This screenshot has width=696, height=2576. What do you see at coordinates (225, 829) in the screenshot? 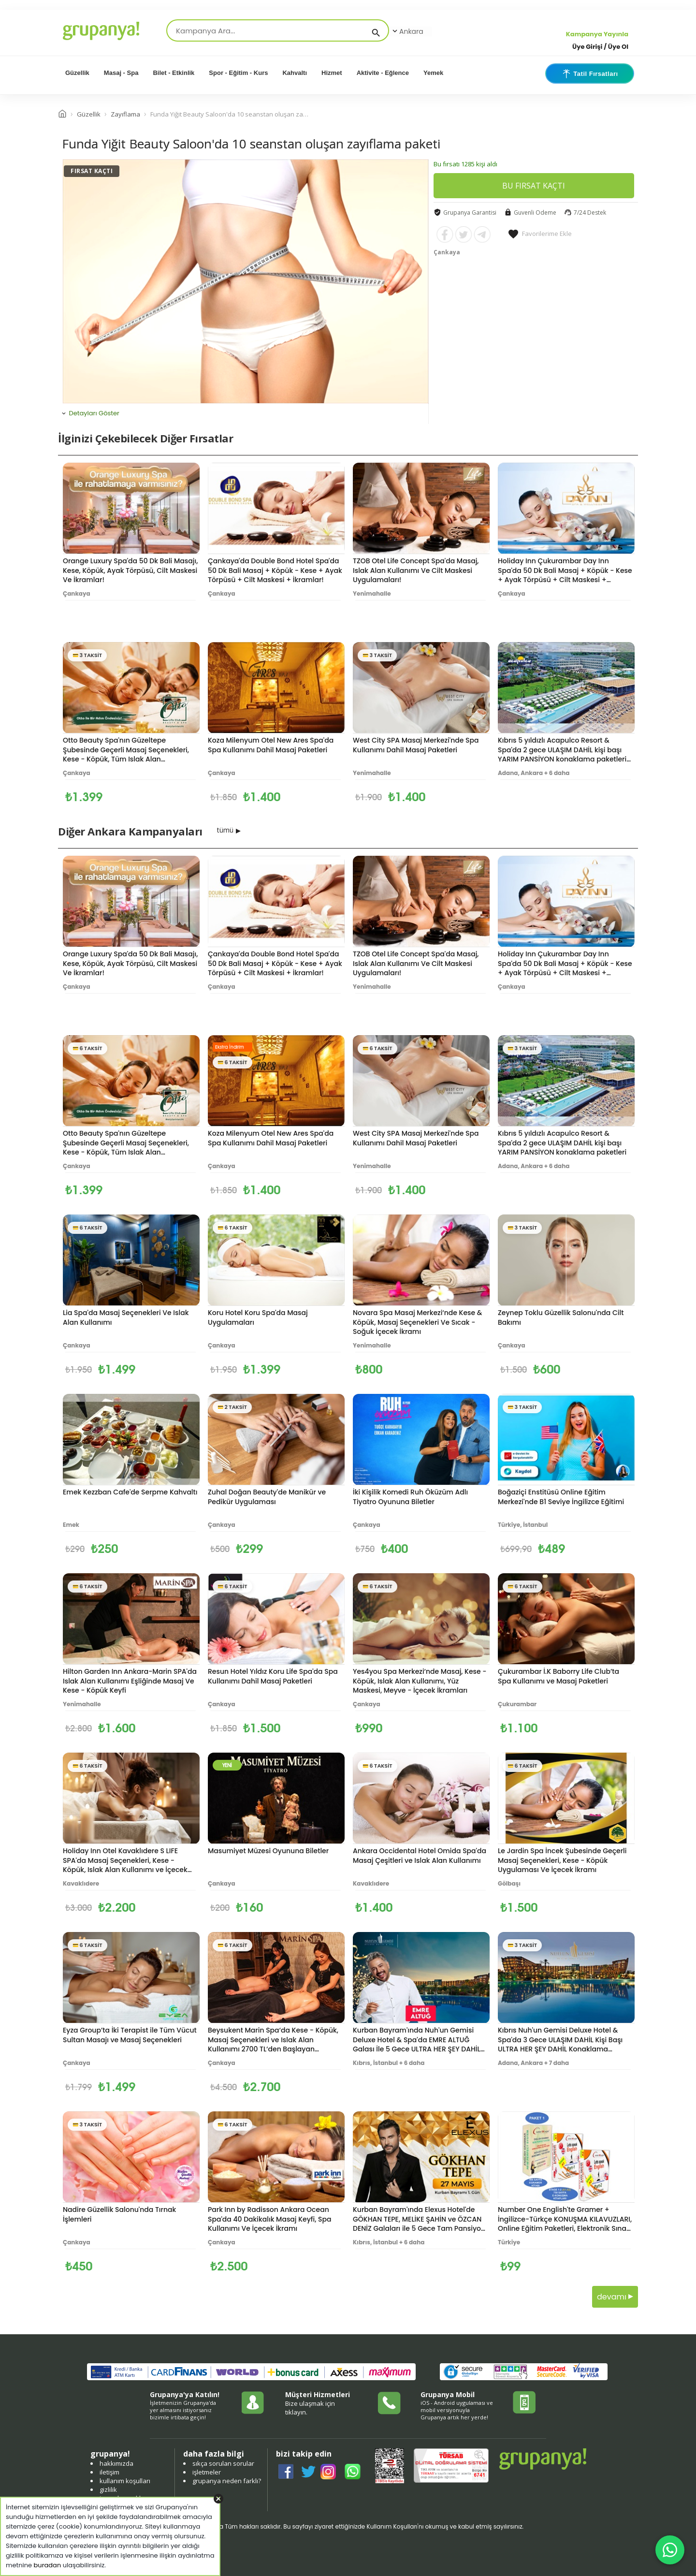
I see `tümü` at bounding box center [225, 829].